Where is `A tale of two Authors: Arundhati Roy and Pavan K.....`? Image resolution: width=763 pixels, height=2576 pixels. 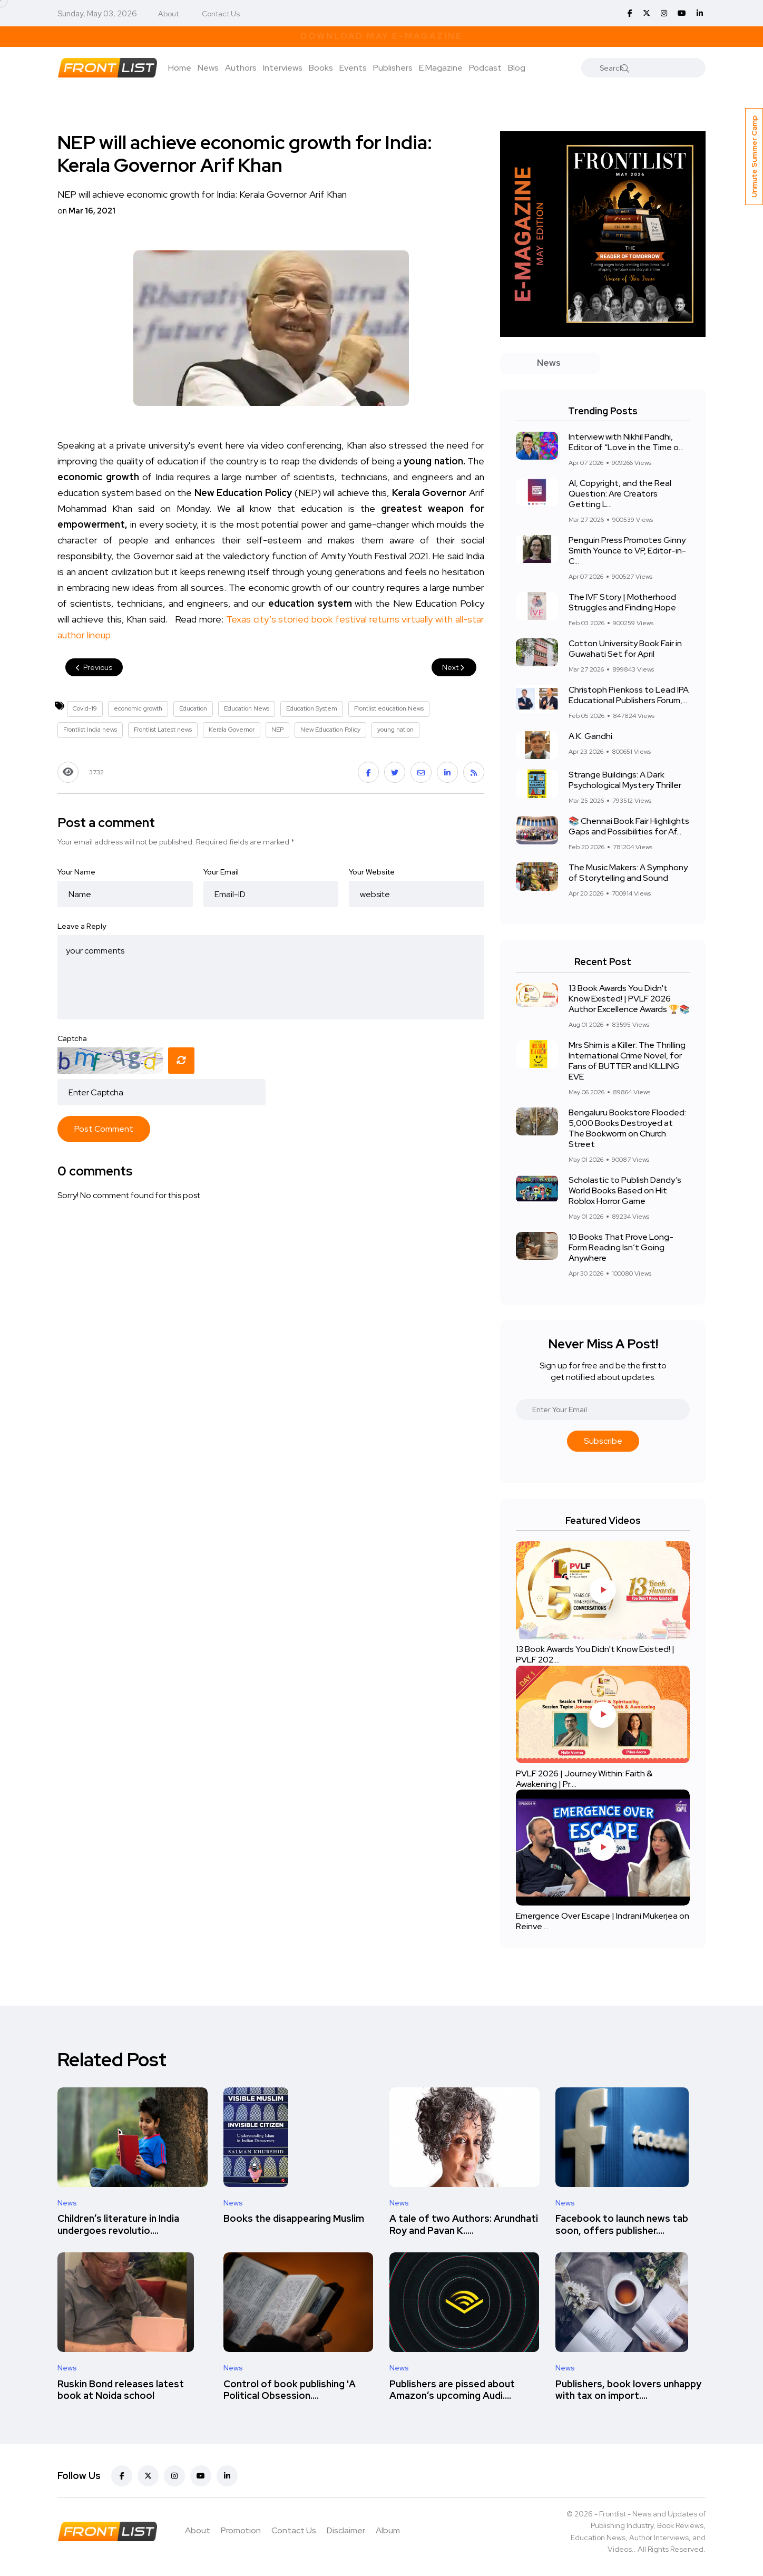 A tale of two Authors: Arundhati Roy and Pavan K..... is located at coordinates (463, 2225).